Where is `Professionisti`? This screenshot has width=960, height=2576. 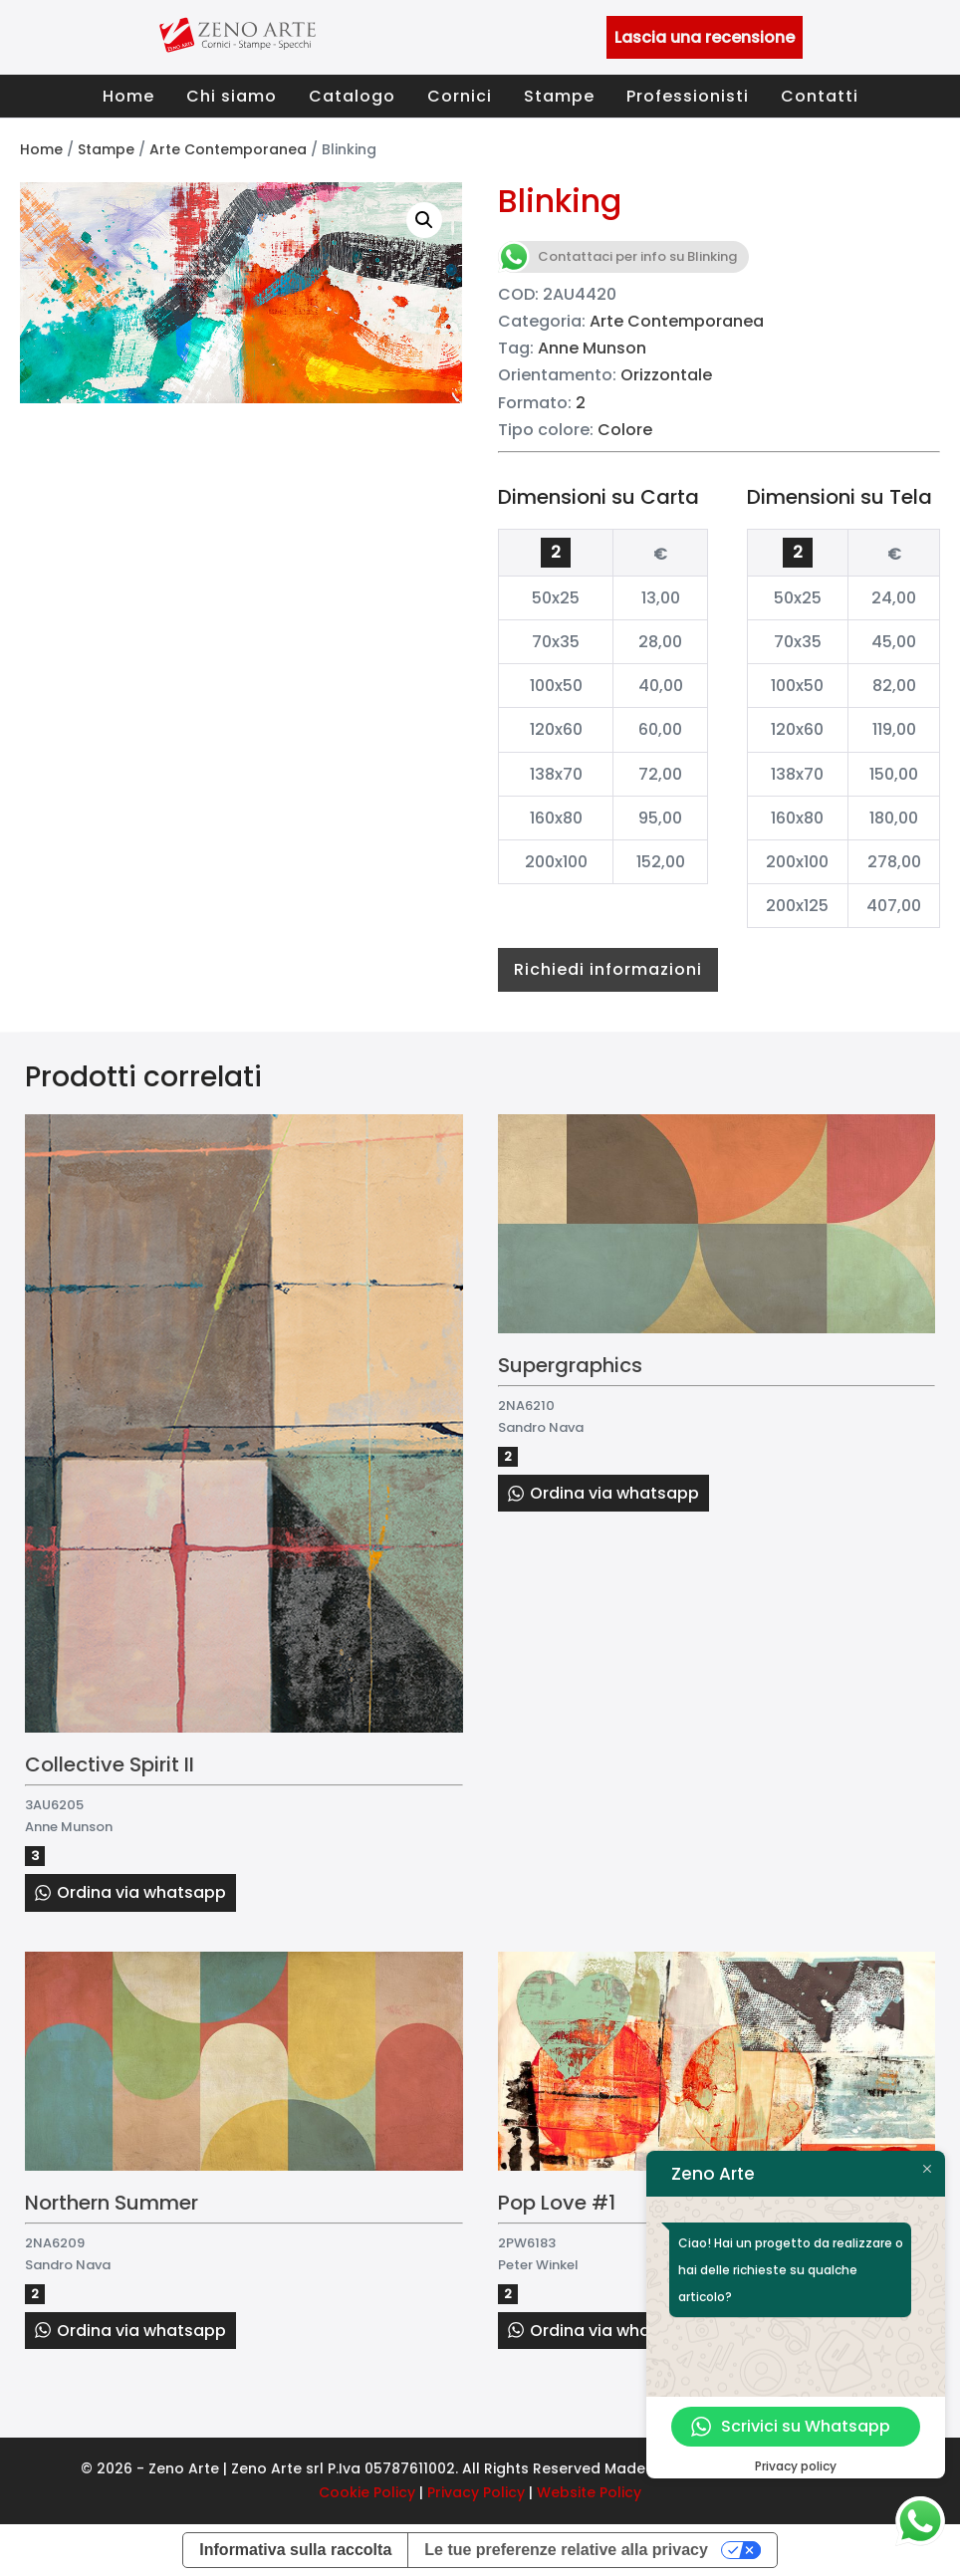 Professionisti is located at coordinates (687, 96).